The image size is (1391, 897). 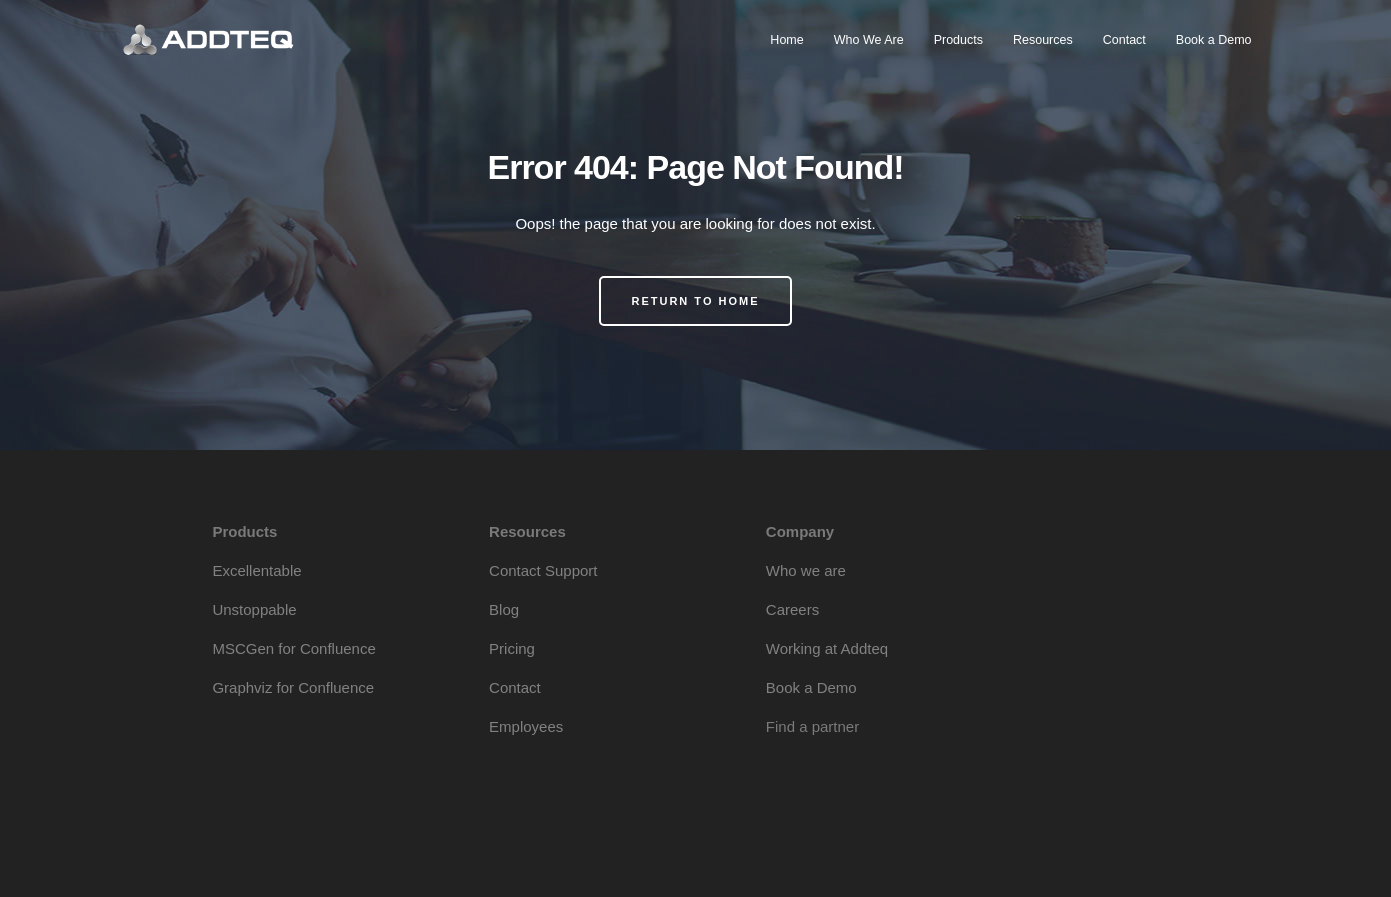 What do you see at coordinates (958, 40) in the screenshot?
I see `Products` at bounding box center [958, 40].